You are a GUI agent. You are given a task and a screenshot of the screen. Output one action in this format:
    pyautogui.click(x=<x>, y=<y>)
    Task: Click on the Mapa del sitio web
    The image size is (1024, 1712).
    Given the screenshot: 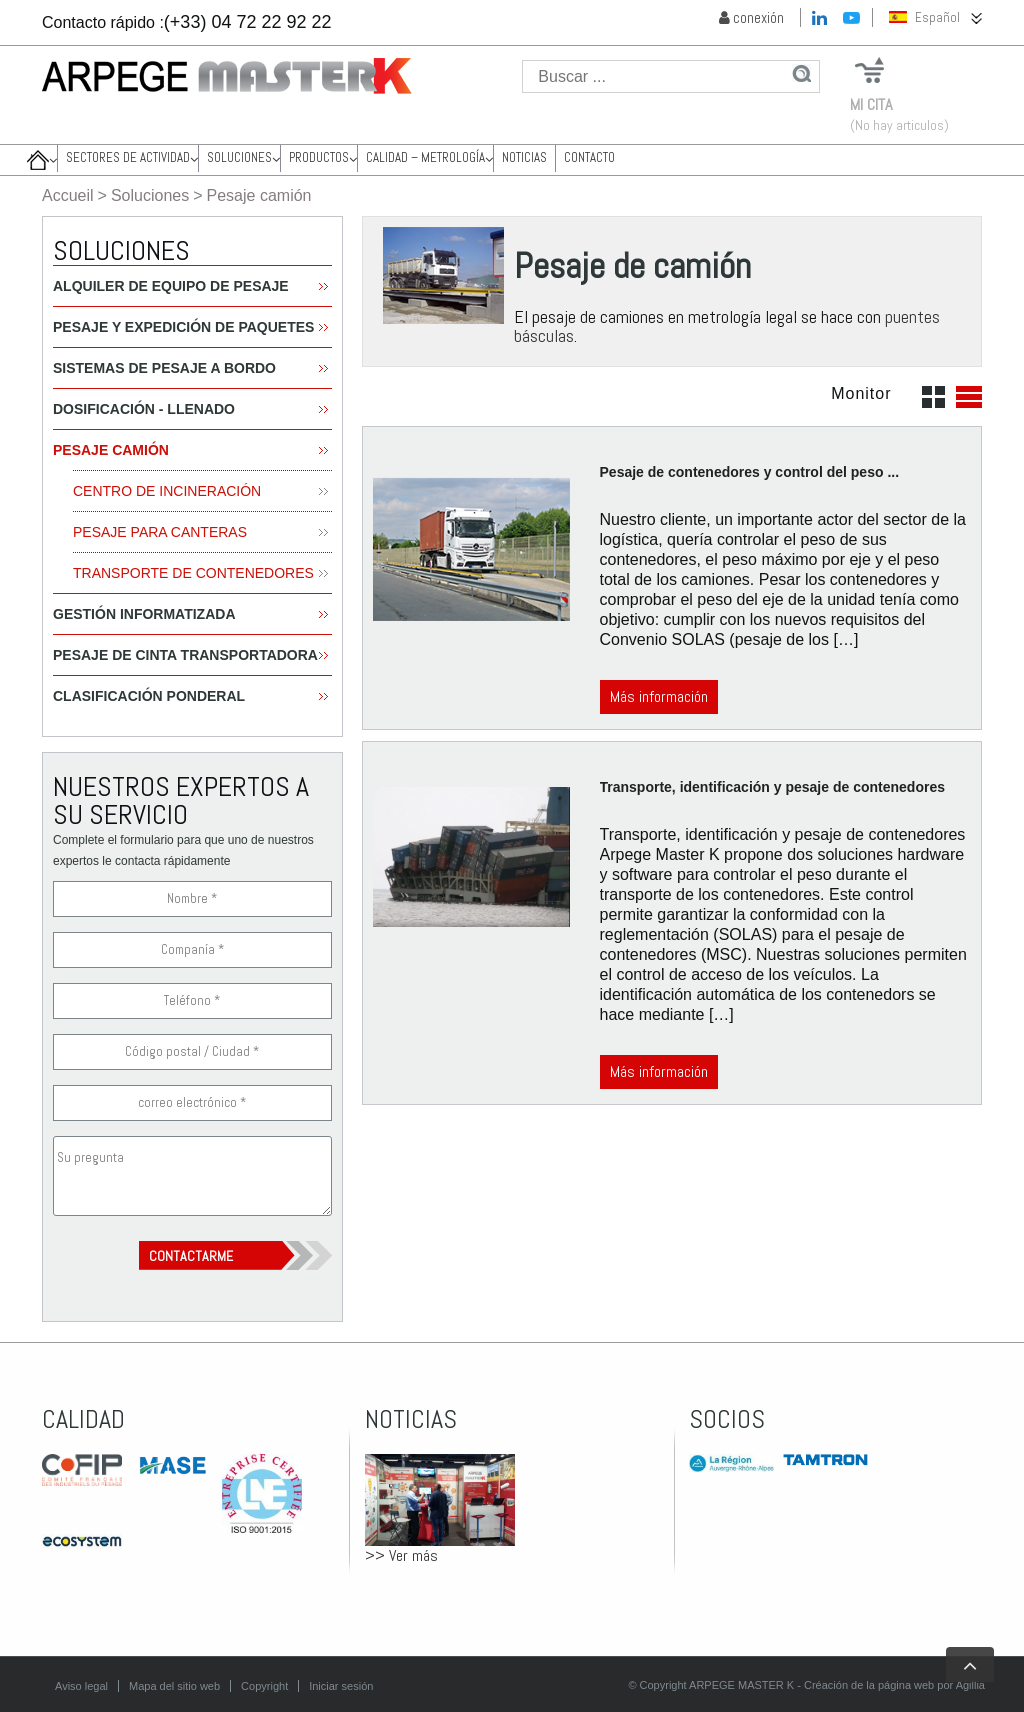 What is the action you would take?
    pyautogui.click(x=174, y=1686)
    